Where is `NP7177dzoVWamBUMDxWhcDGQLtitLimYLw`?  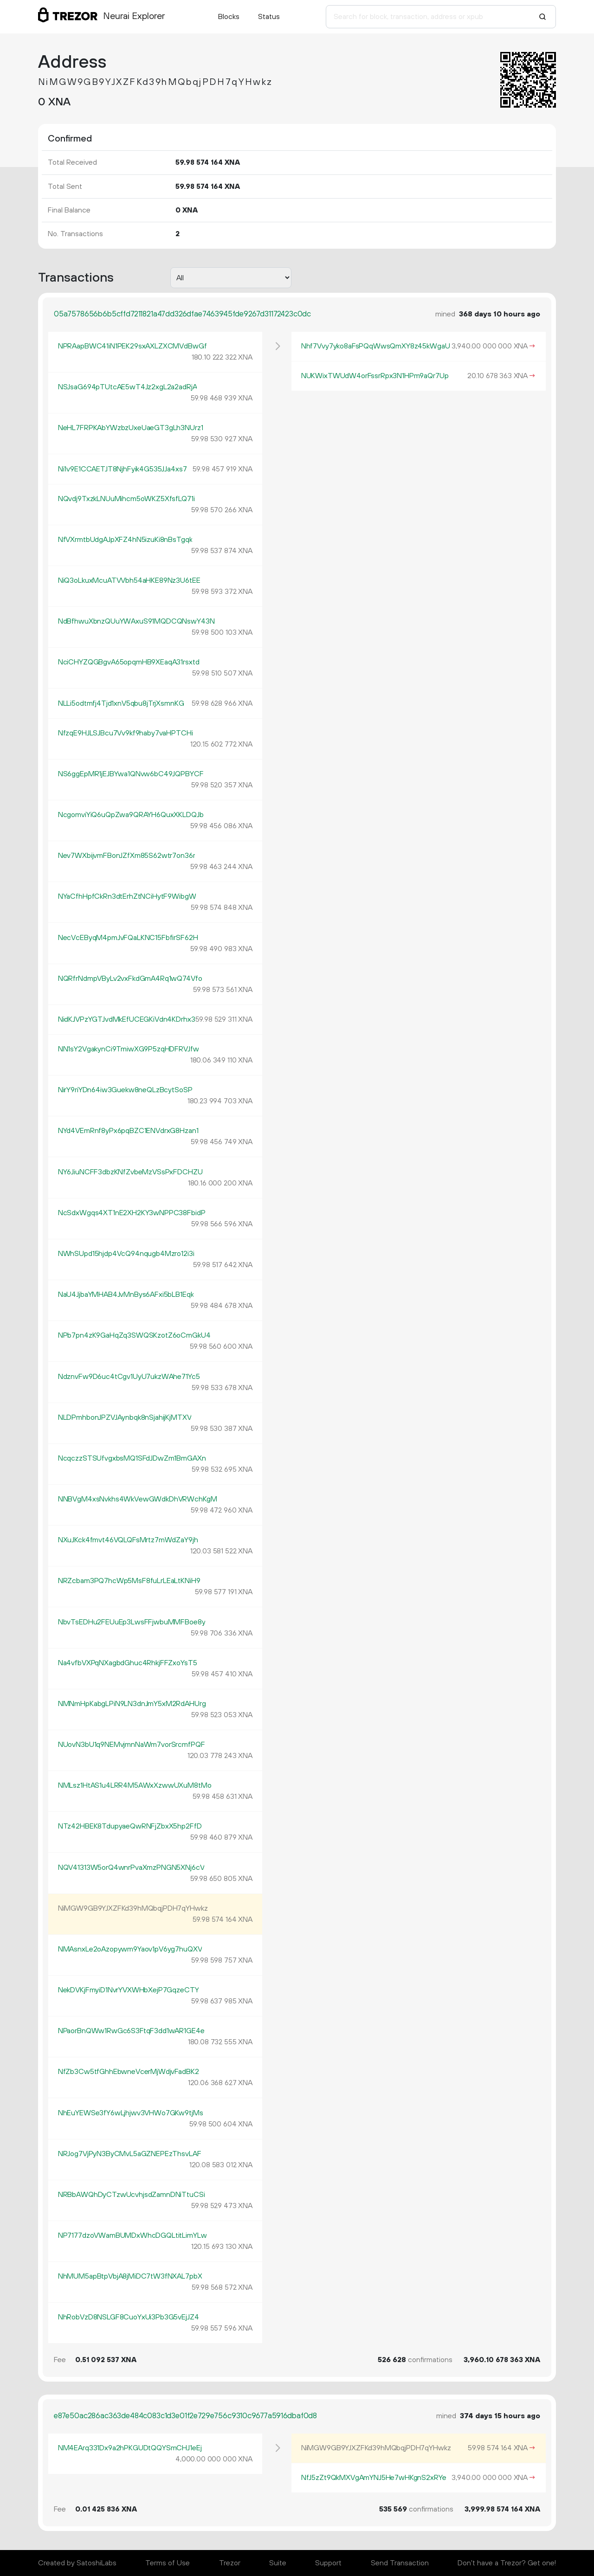
NP7177dzoVWamBUMDxWhcDGQLtitLimYLw is located at coordinates (132, 2235).